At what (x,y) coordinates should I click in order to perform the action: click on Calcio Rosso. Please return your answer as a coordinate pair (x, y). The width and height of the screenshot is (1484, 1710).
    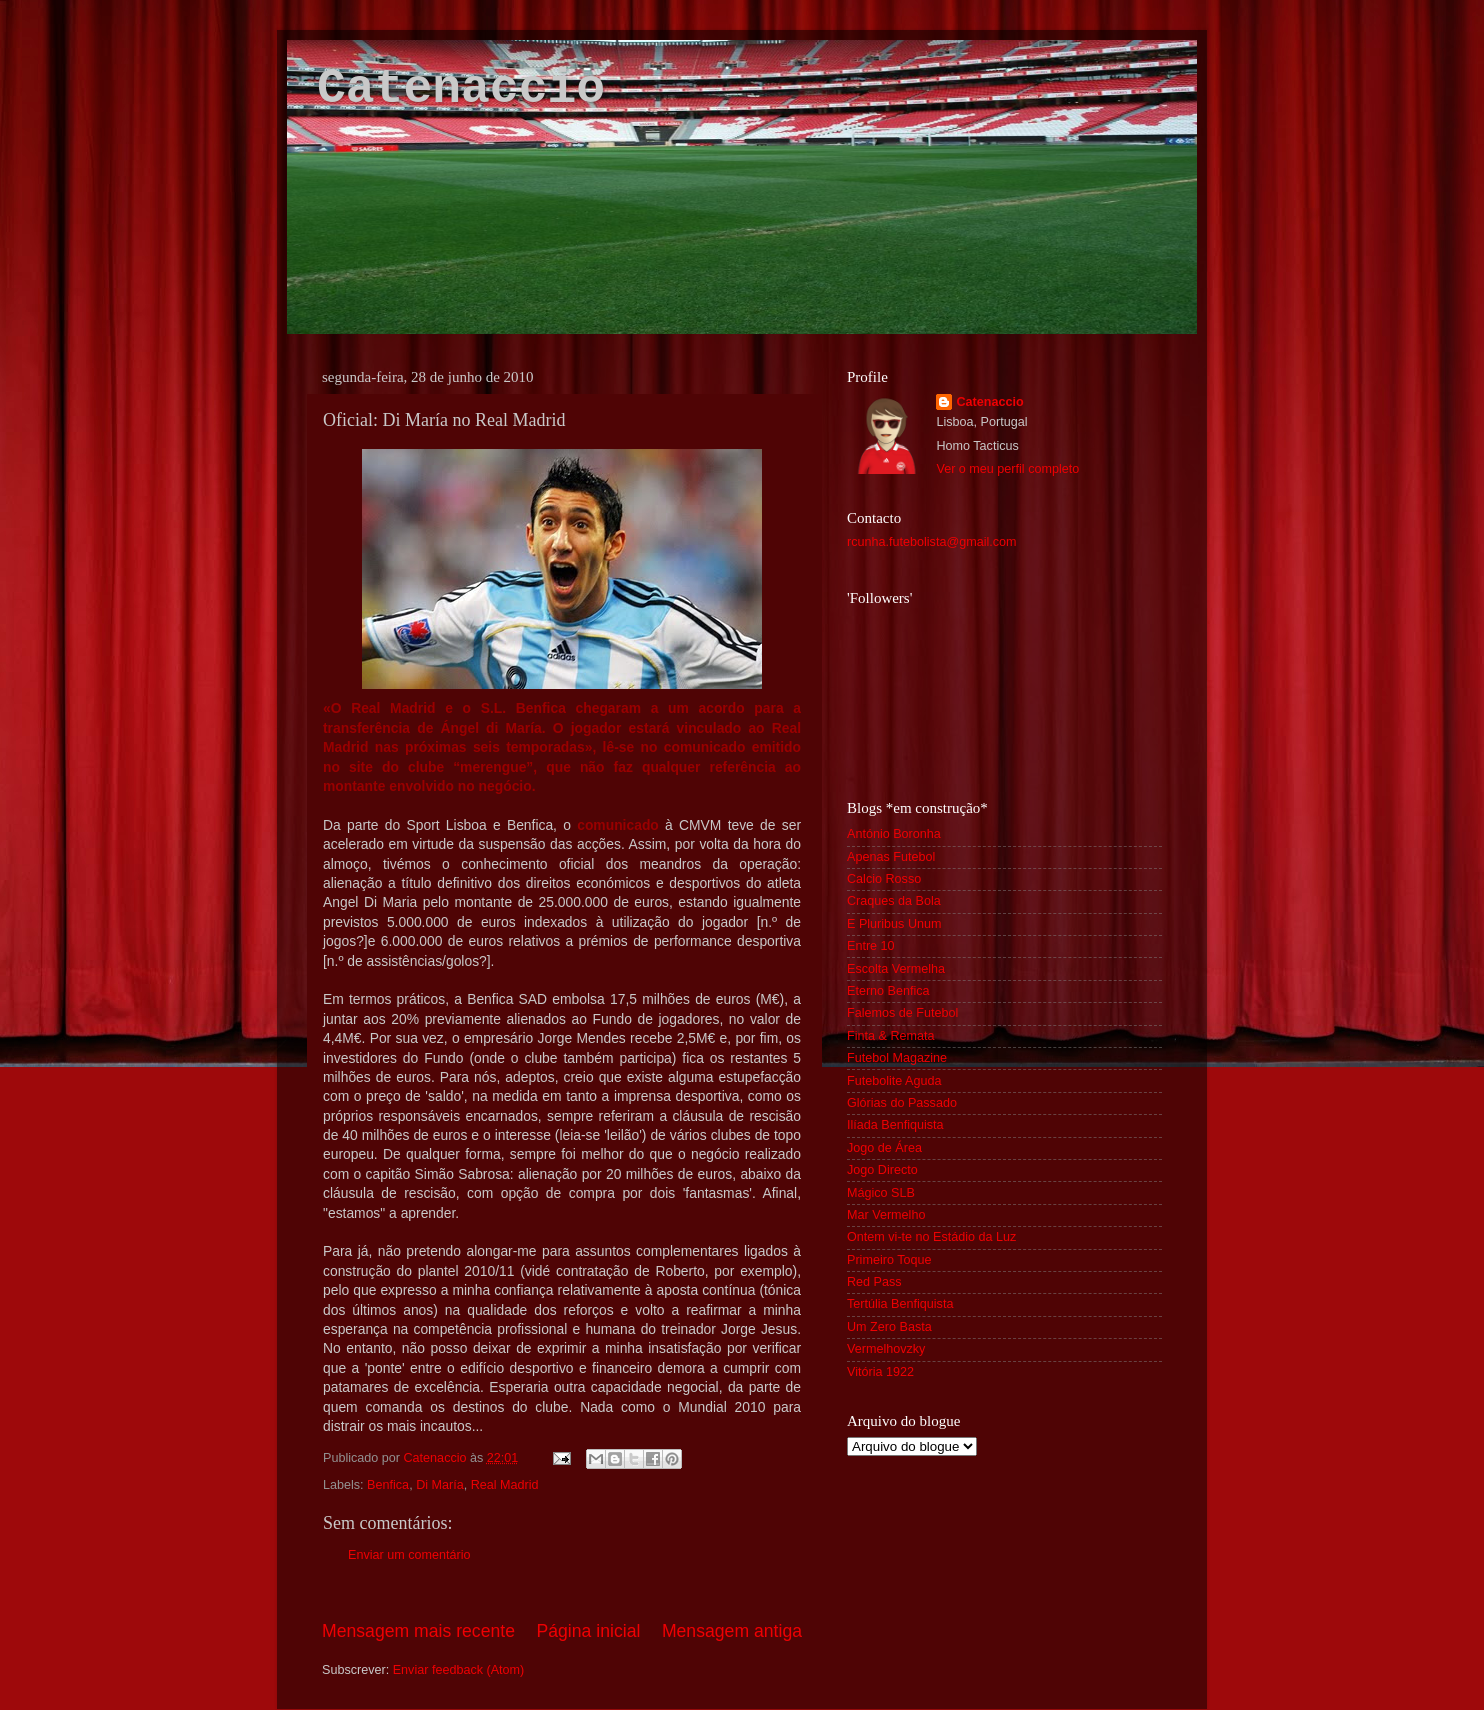
    Looking at the image, I should click on (884, 879).